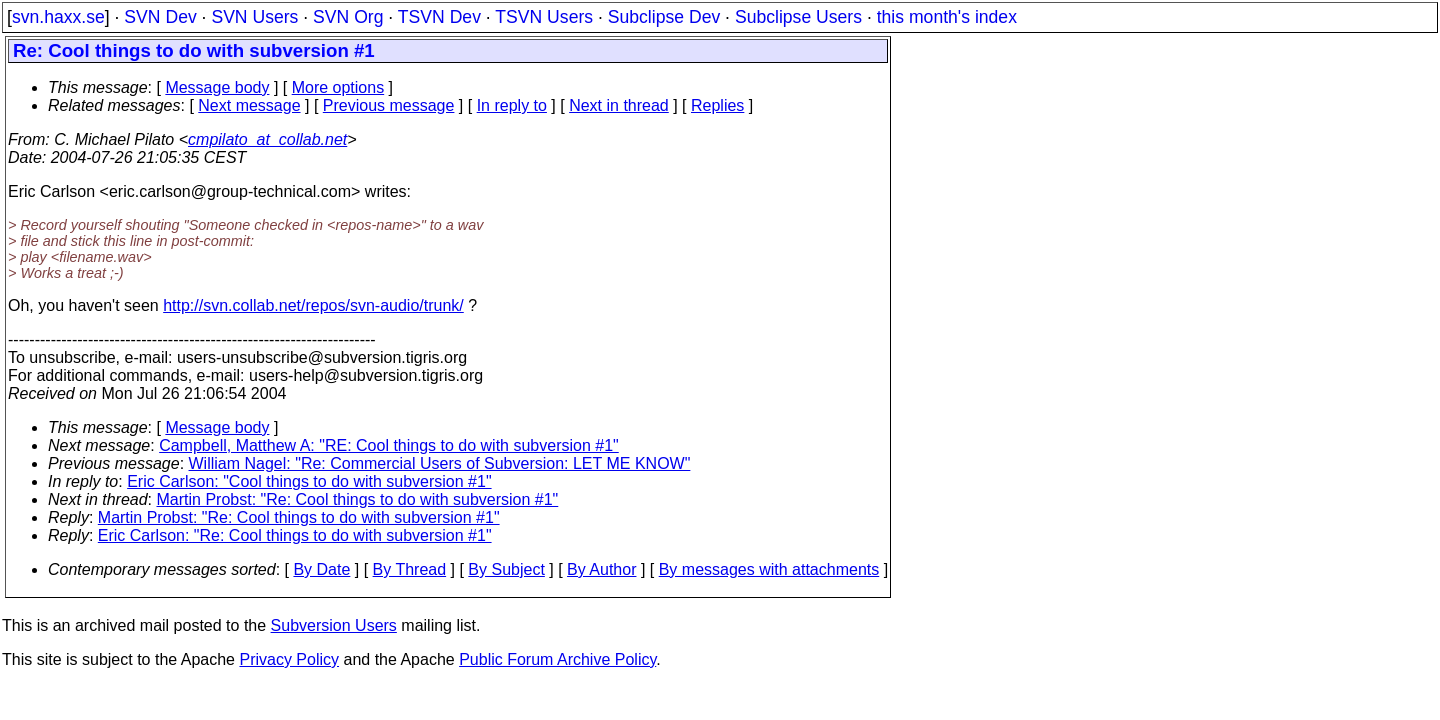  Describe the element at coordinates (321, 569) in the screenshot. I see `By Date` at that location.